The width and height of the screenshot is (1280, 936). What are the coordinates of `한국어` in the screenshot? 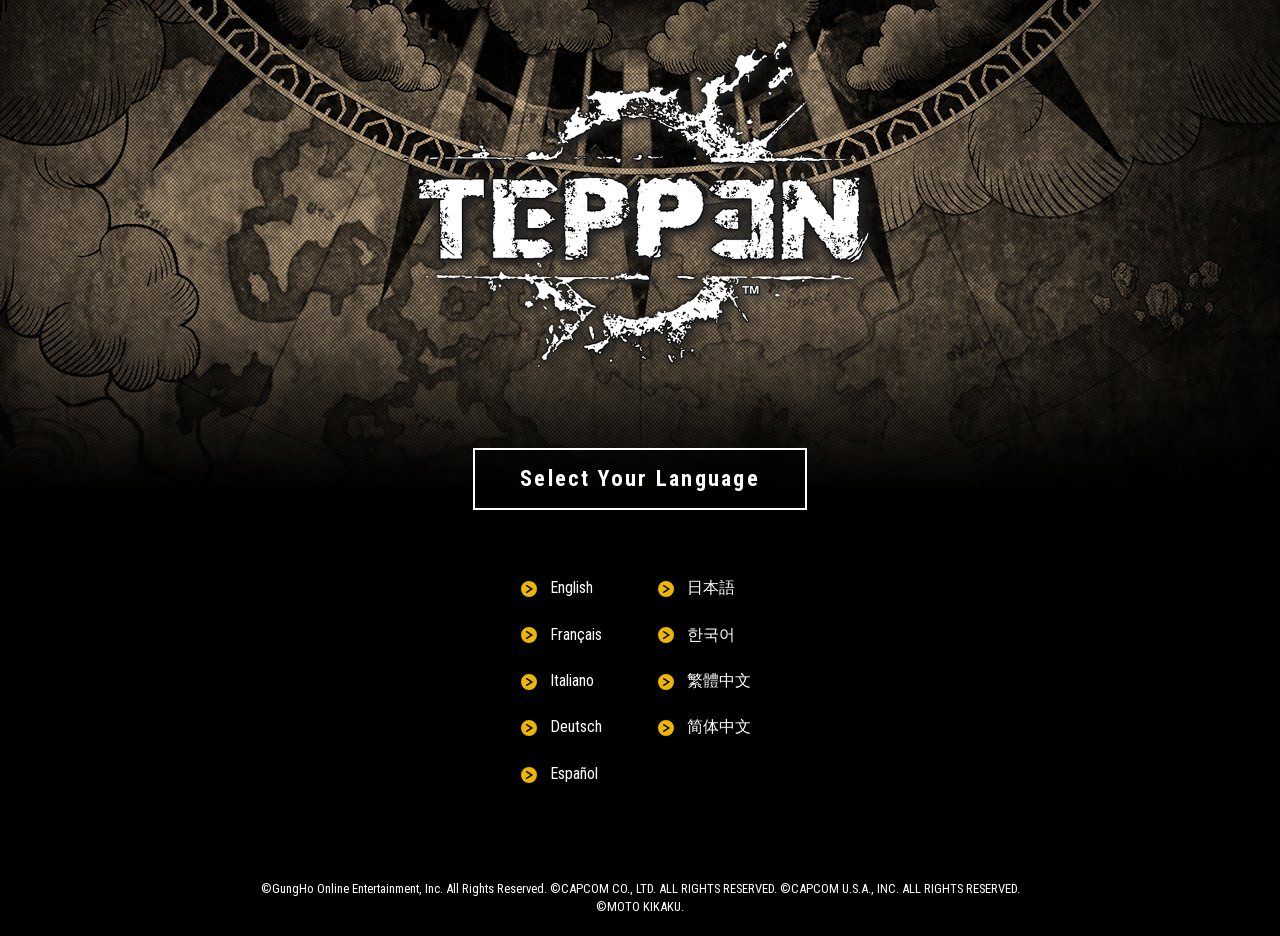 It's located at (711, 634).